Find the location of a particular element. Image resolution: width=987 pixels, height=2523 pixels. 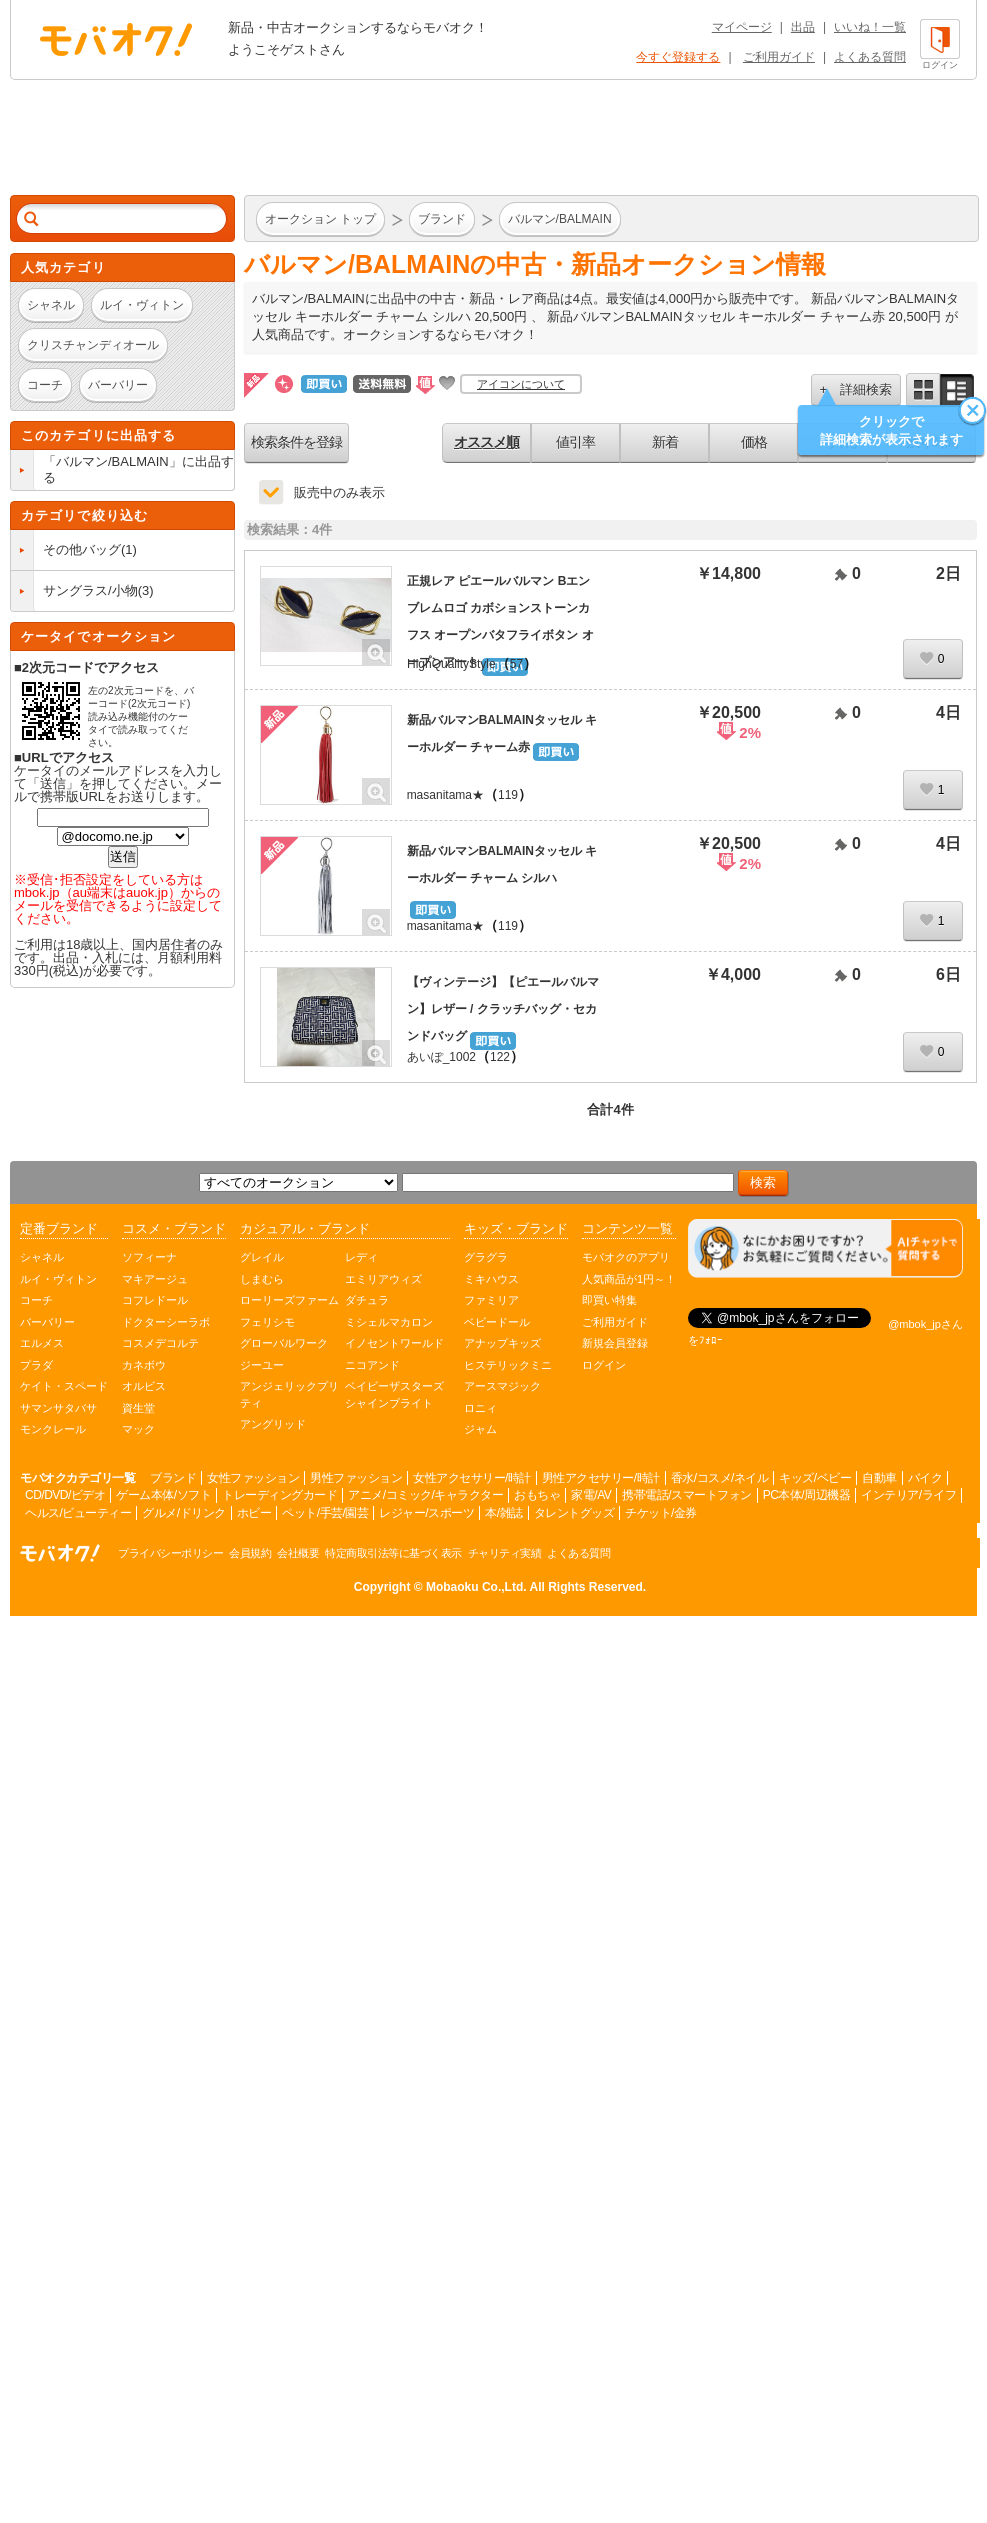

[チャットを開く] is located at coordinates (825, 1248).